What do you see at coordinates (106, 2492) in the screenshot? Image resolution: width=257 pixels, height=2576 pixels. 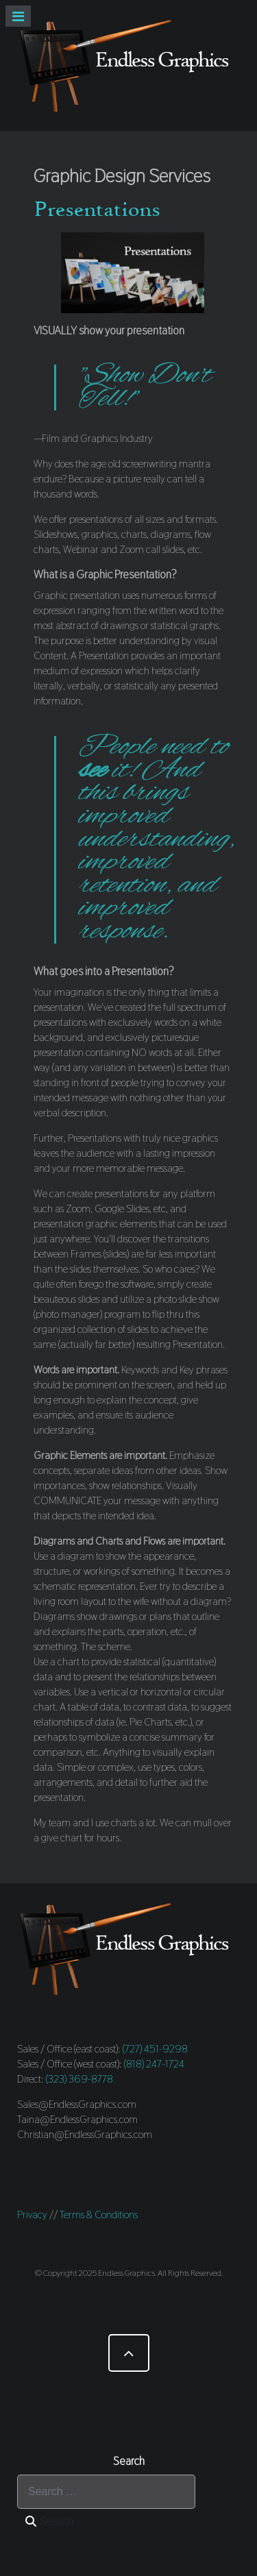 I see `[combobox]` at bounding box center [106, 2492].